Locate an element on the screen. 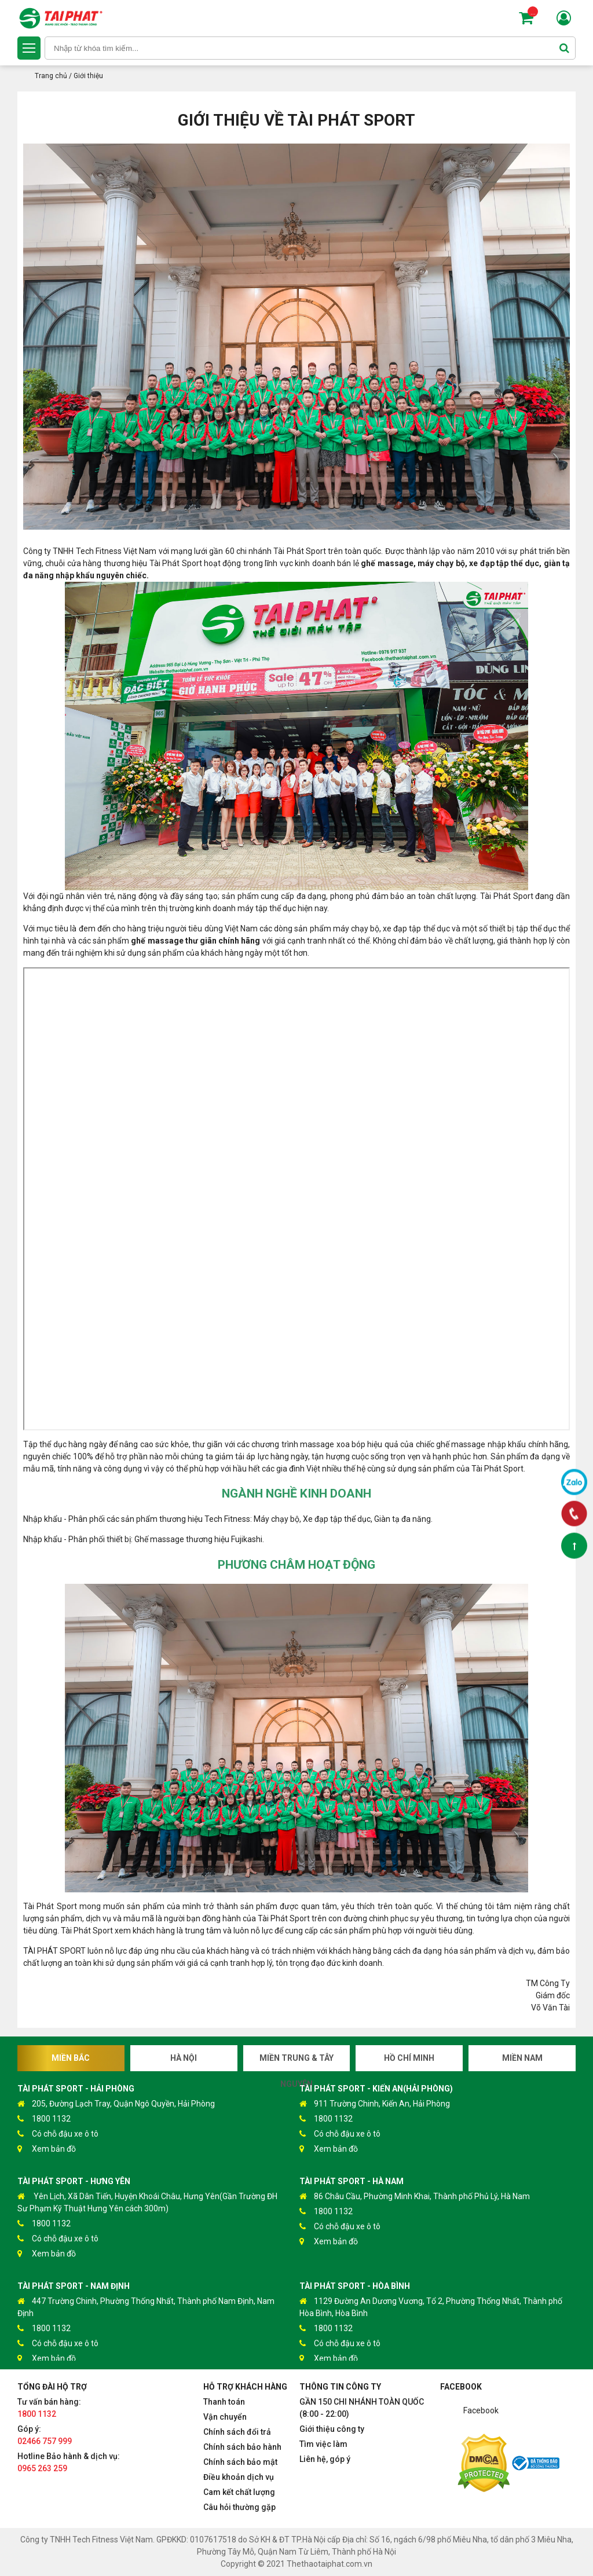 The image size is (593, 2576). Có chỗ đậu xe ô tô is located at coordinates (57, 2134).